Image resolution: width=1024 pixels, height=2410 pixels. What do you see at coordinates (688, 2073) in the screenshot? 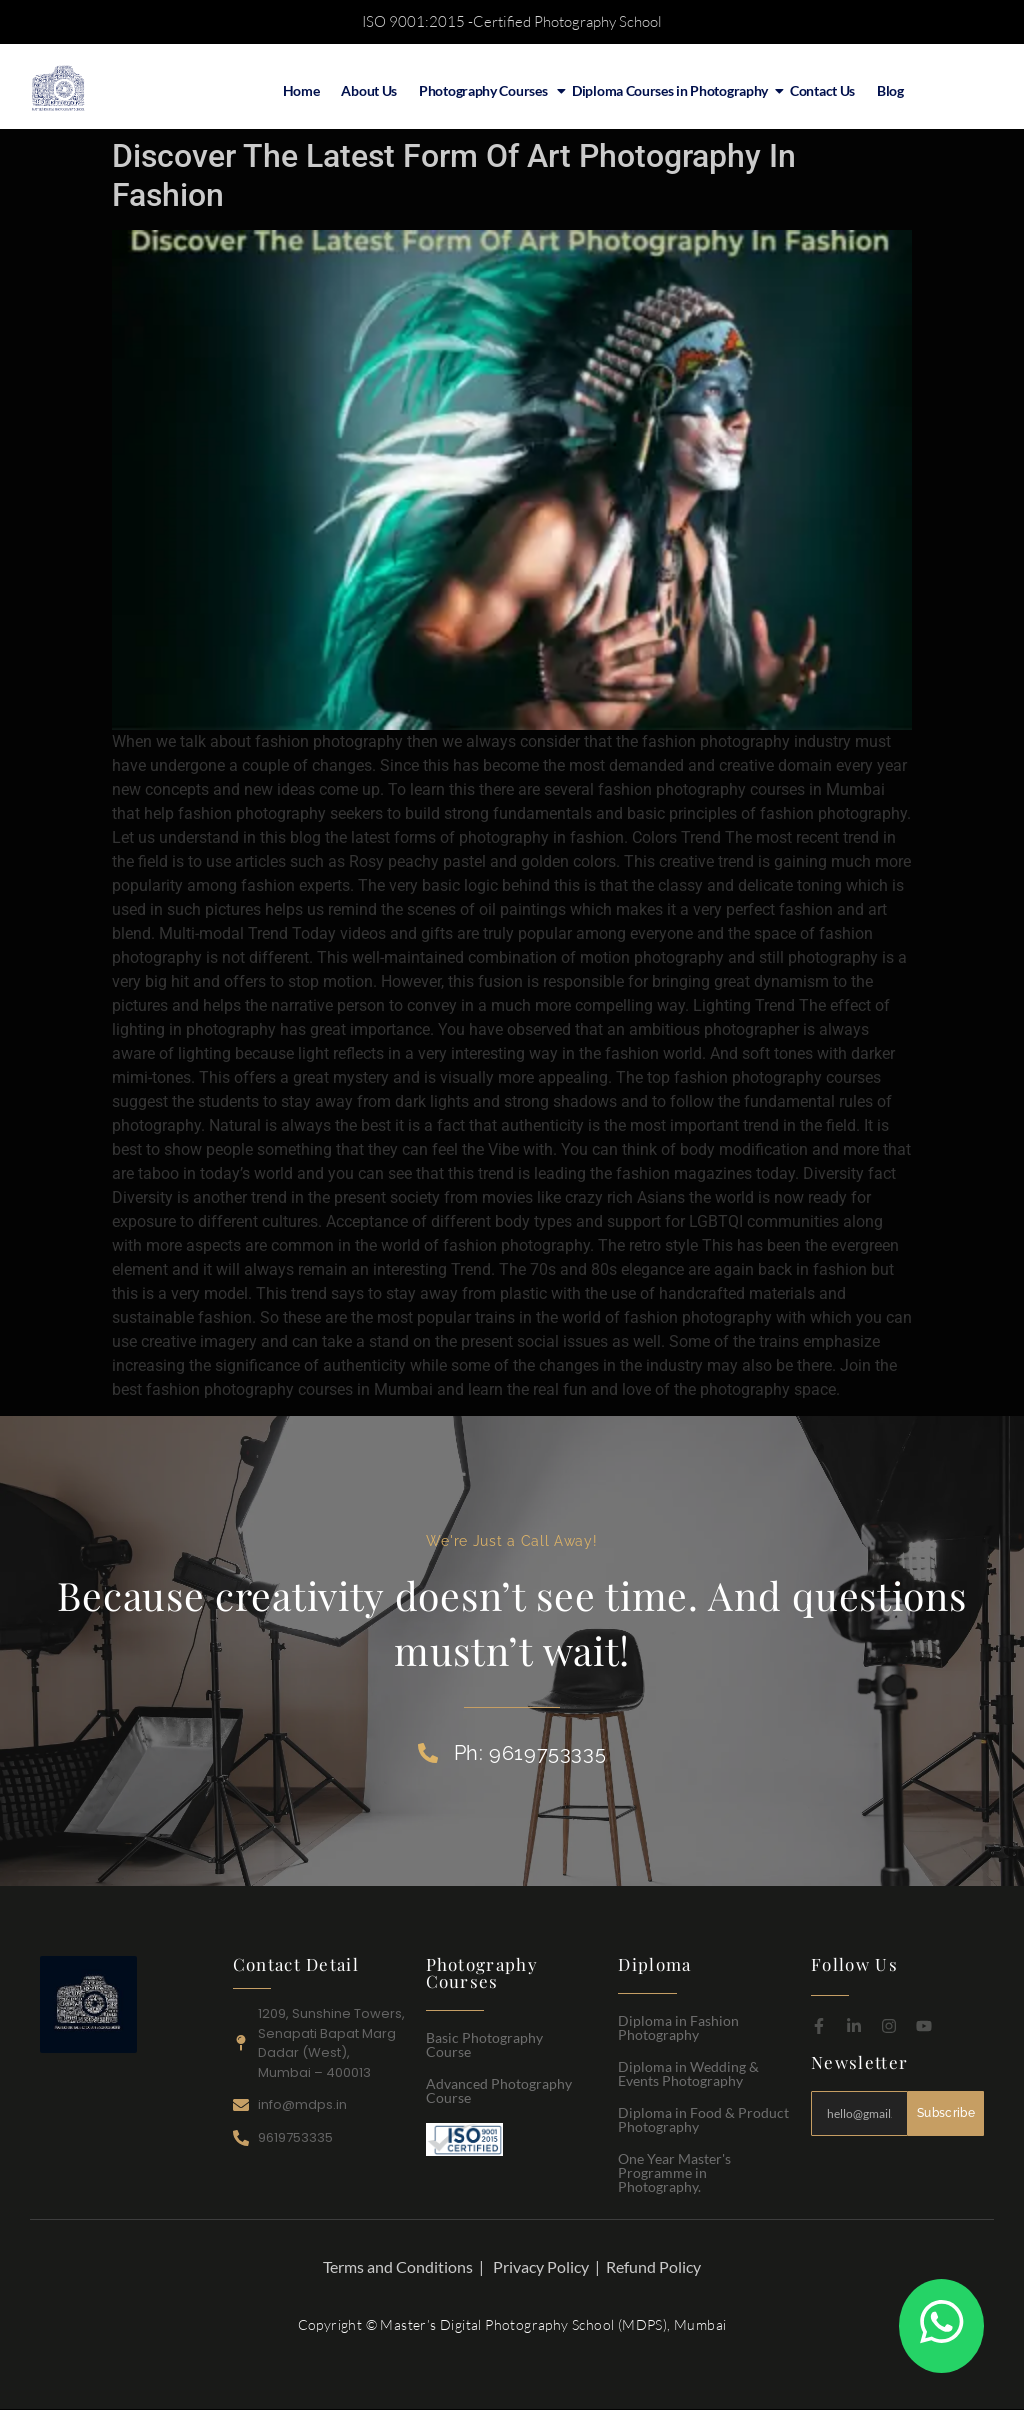
I see `Diploma in Wedding & Events Photography` at bounding box center [688, 2073].